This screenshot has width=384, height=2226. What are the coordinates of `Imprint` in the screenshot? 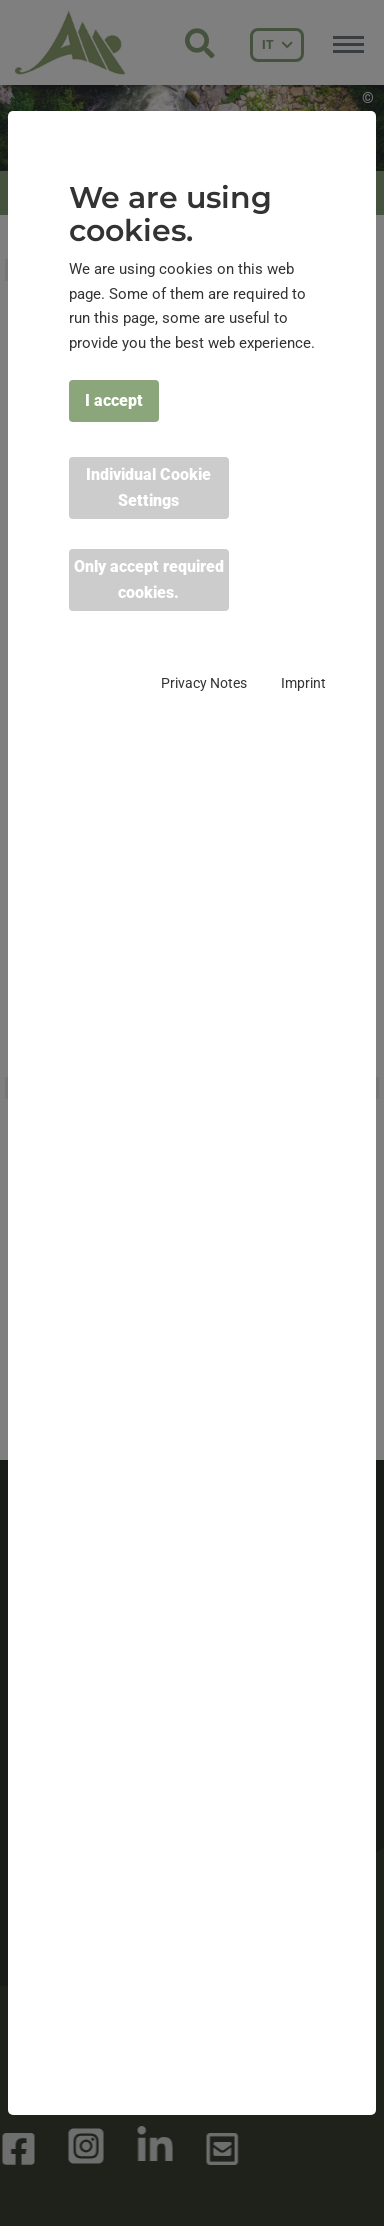 It's located at (303, 683).